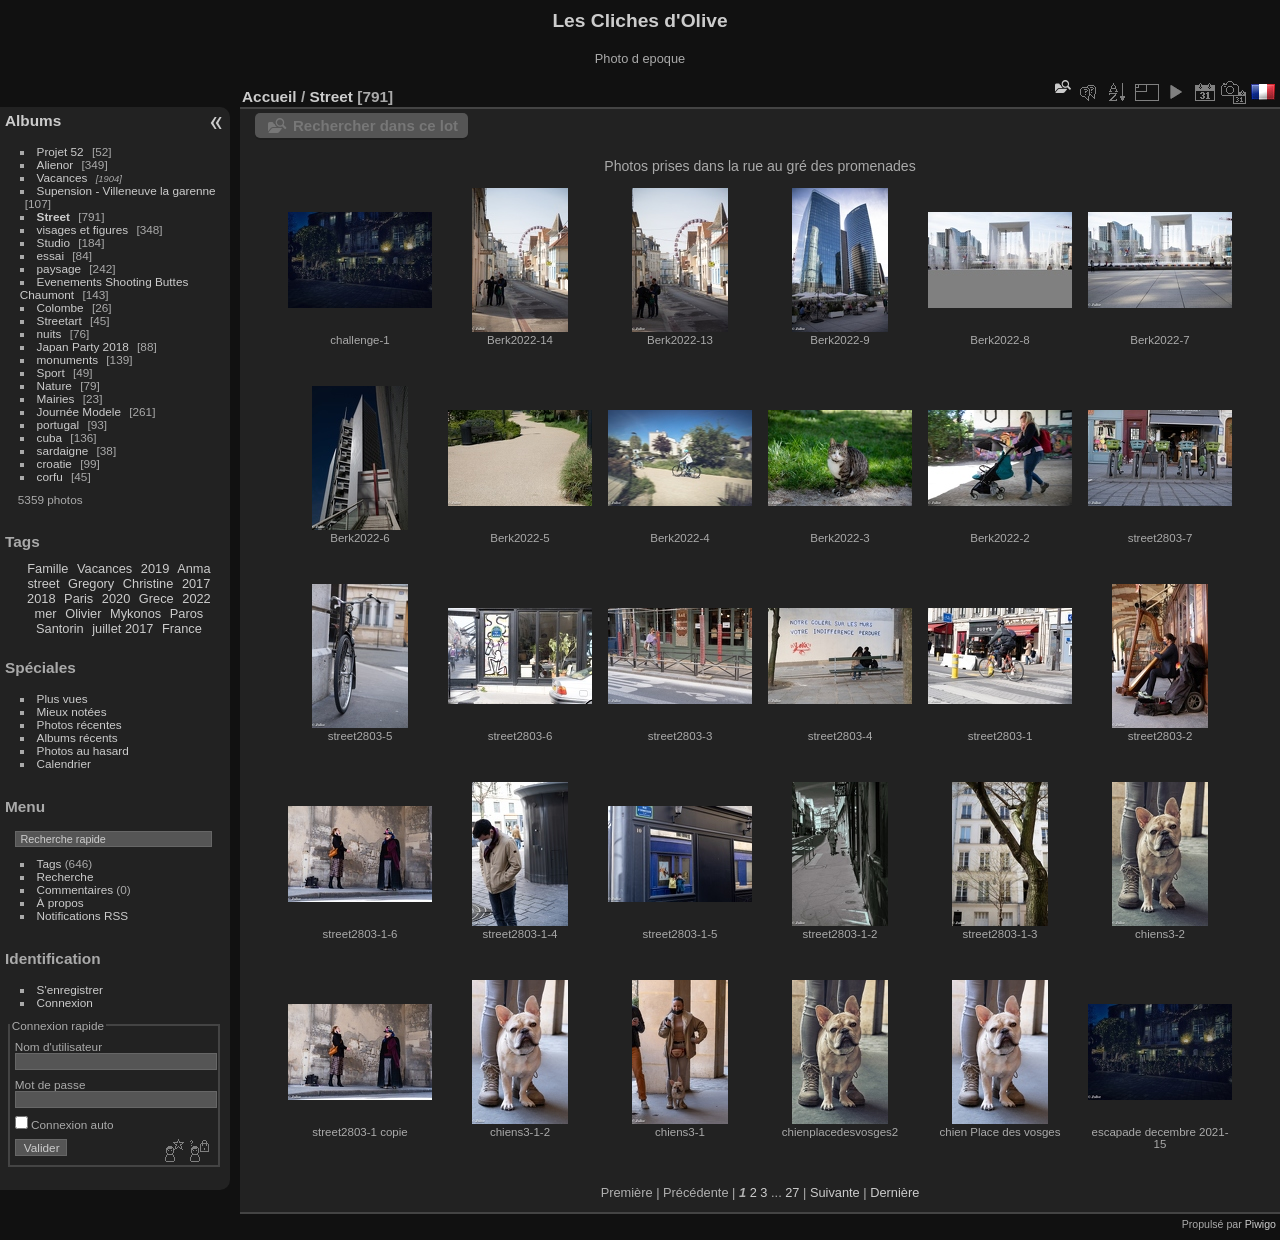  I want to click on Accueil, so click(269, 96).